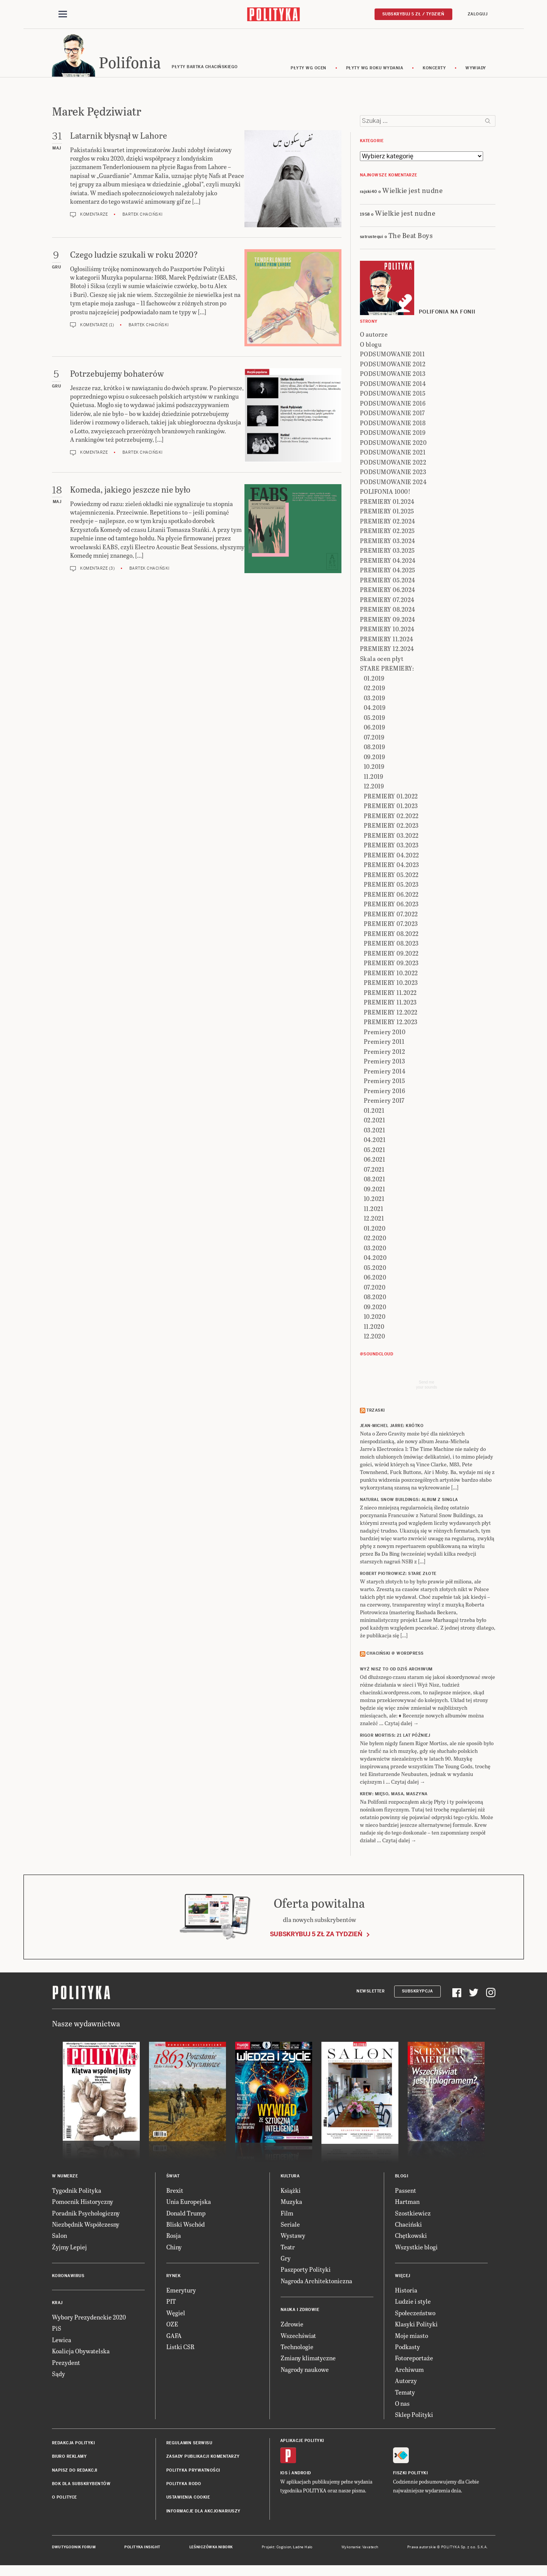 The image size is (547, 2576). I want to click on PREMIERY 06.2022, so click(391, 896).